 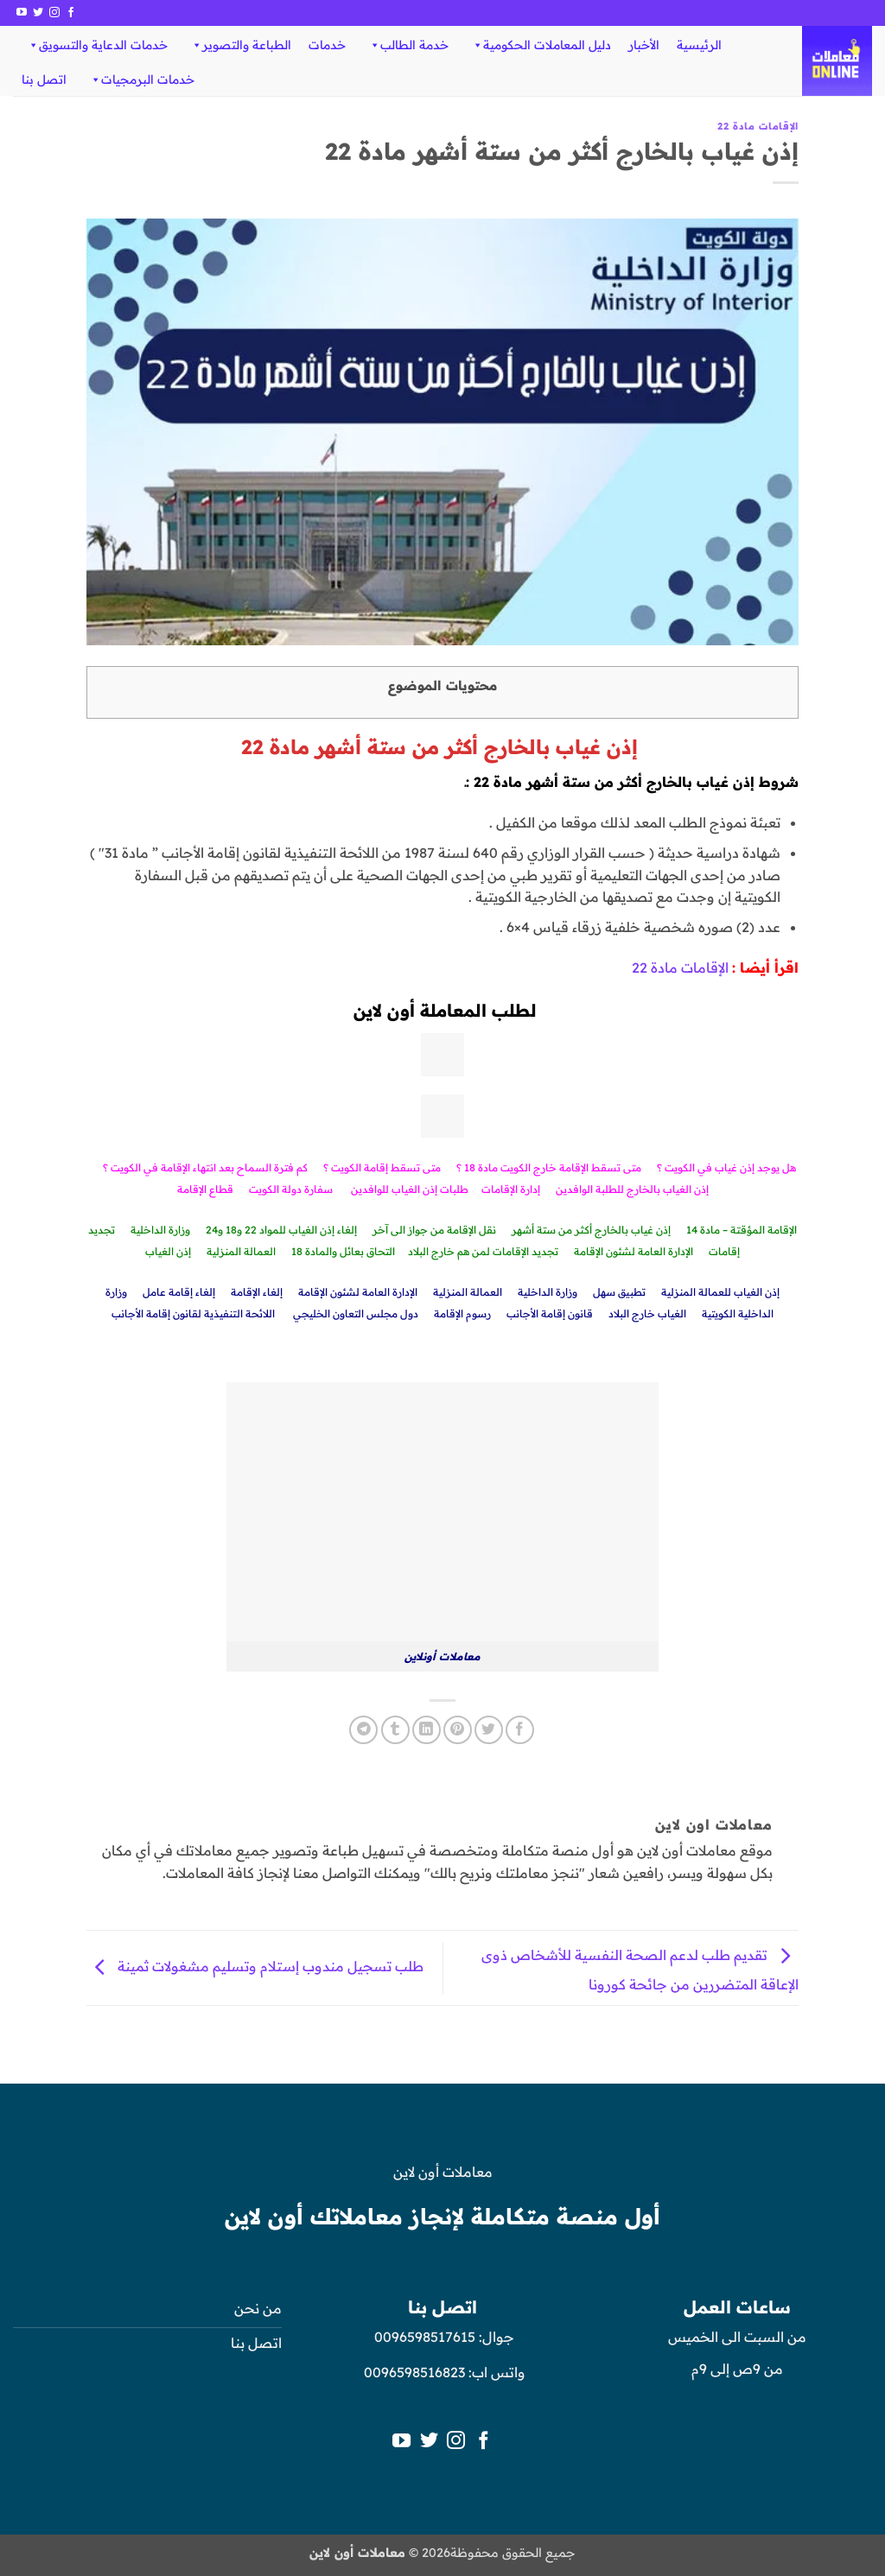 I want to click on العمالة المنزلية, so click(x=241, y=1251).